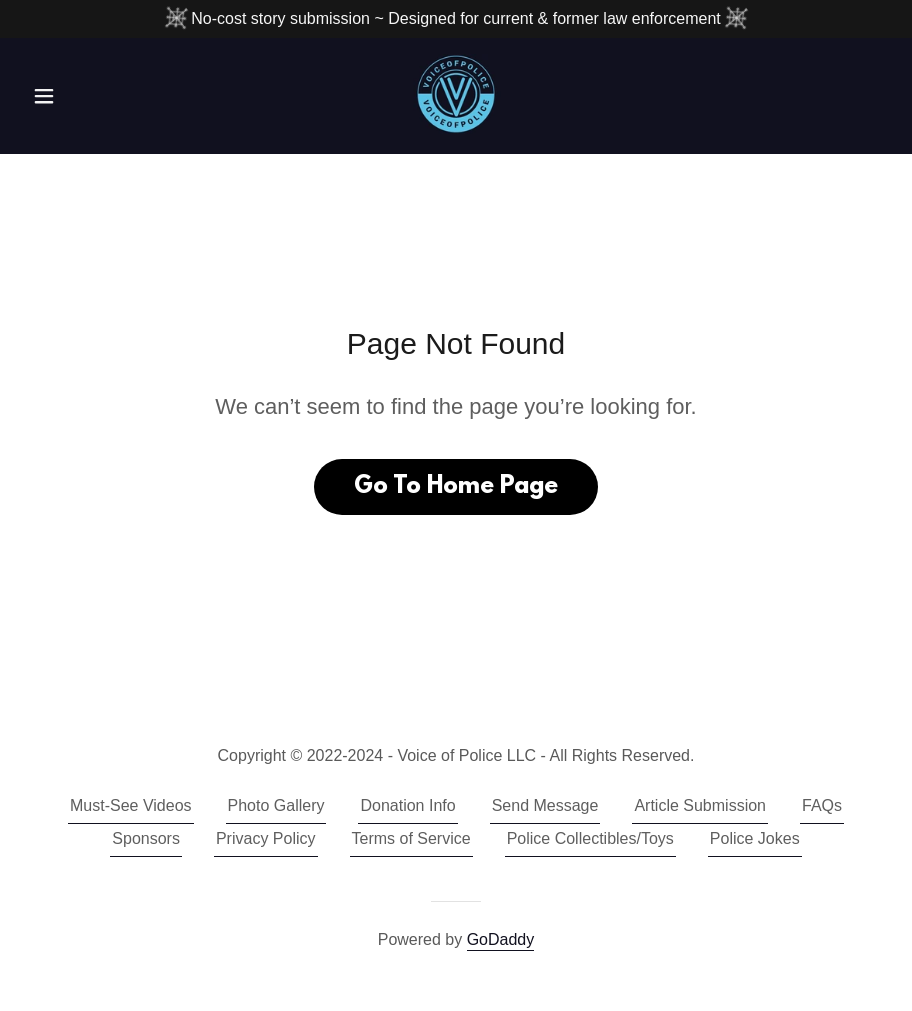 The image size is (912, 1011). I want to click on Send Message [link], so click(545, 805).